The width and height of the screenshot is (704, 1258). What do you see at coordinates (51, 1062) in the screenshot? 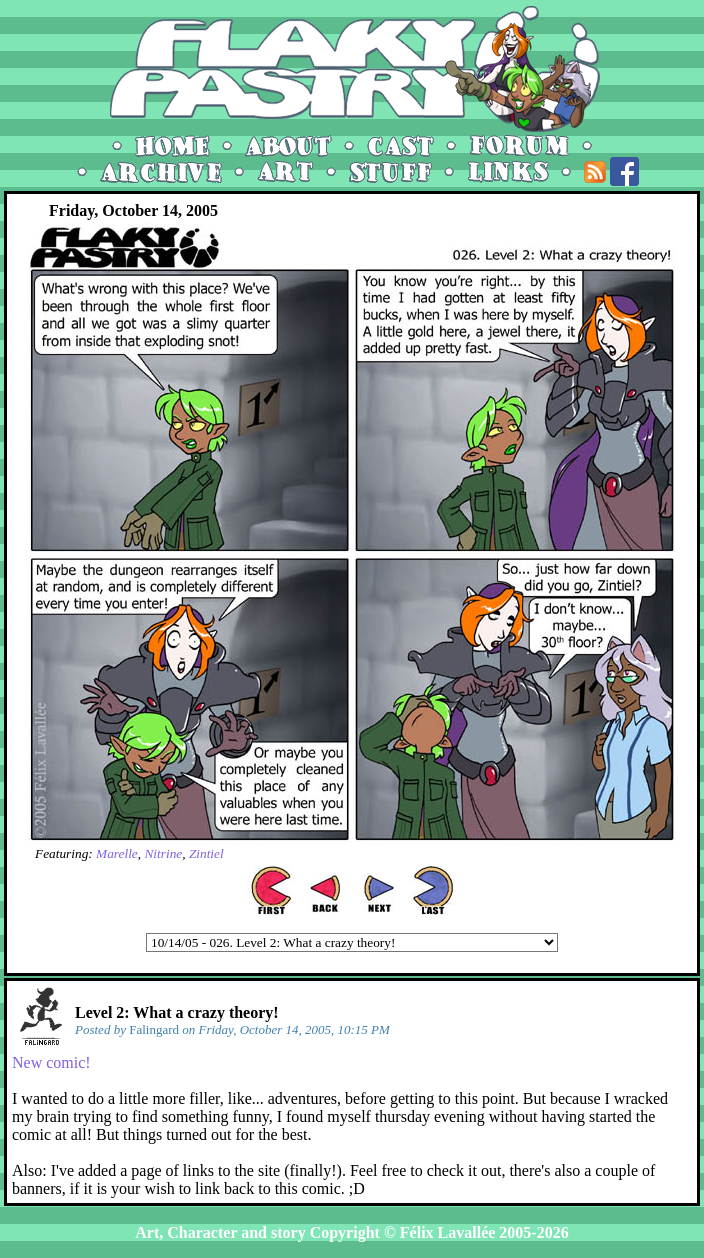
I see `New comic!` at bounding box center [51, 1062].